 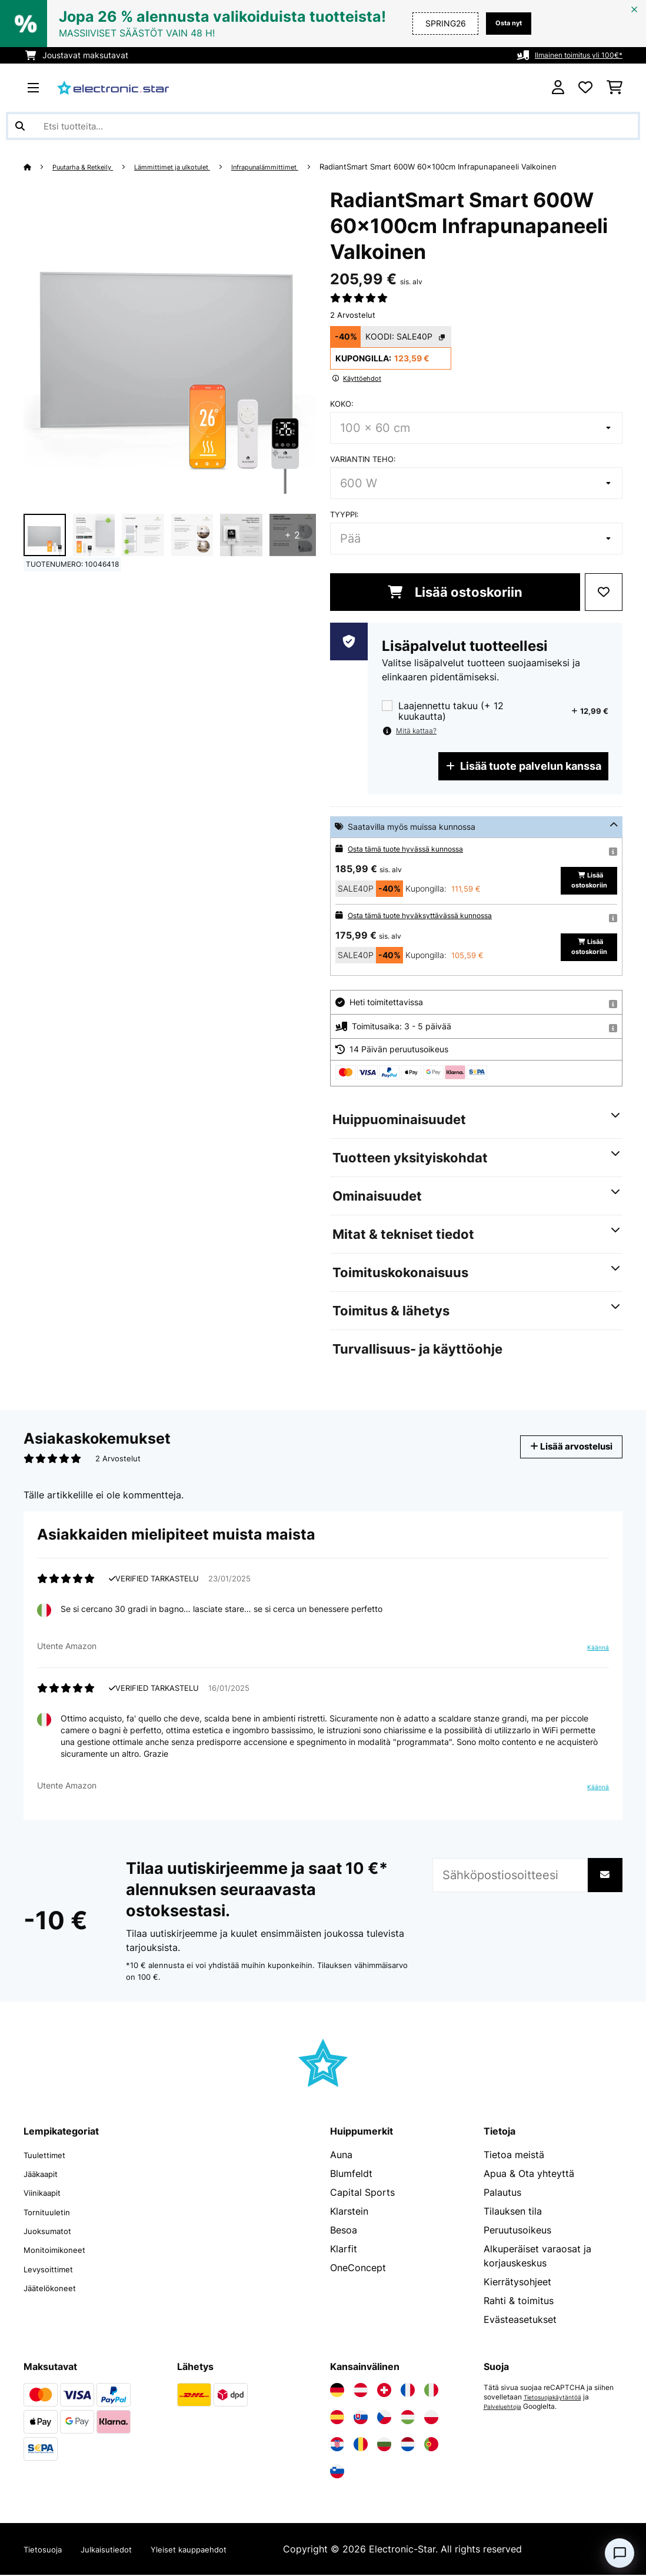 I want to click on [Vieraile Electronic-star Italiassa], so click(x=431, y=2391).